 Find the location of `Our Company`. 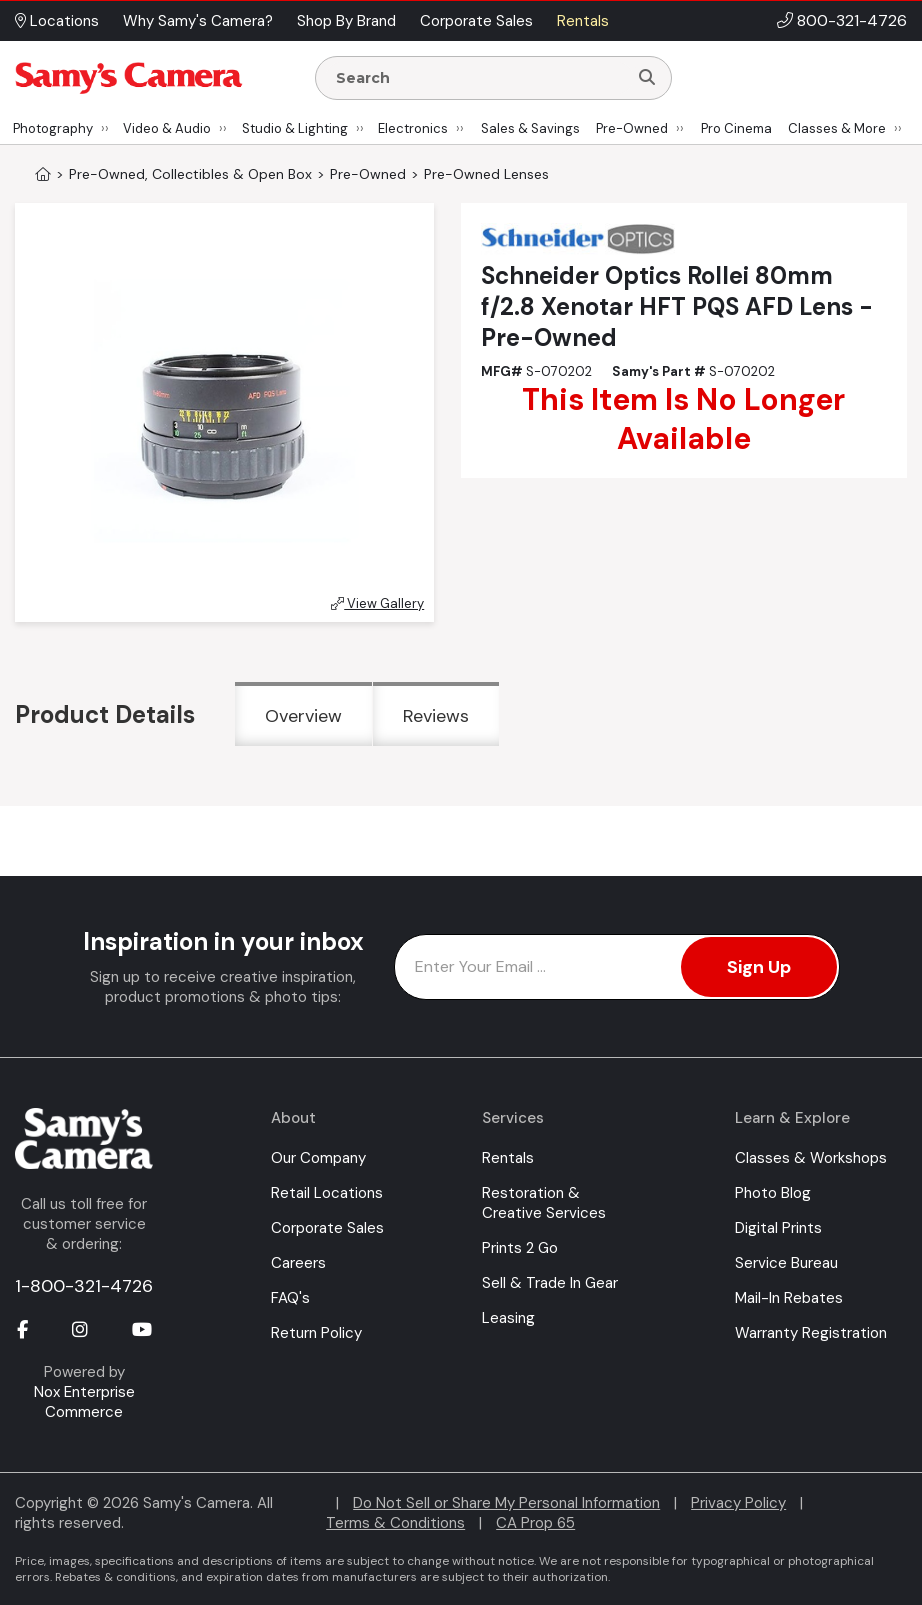

Our Company is located at coordinates (318, 1158).